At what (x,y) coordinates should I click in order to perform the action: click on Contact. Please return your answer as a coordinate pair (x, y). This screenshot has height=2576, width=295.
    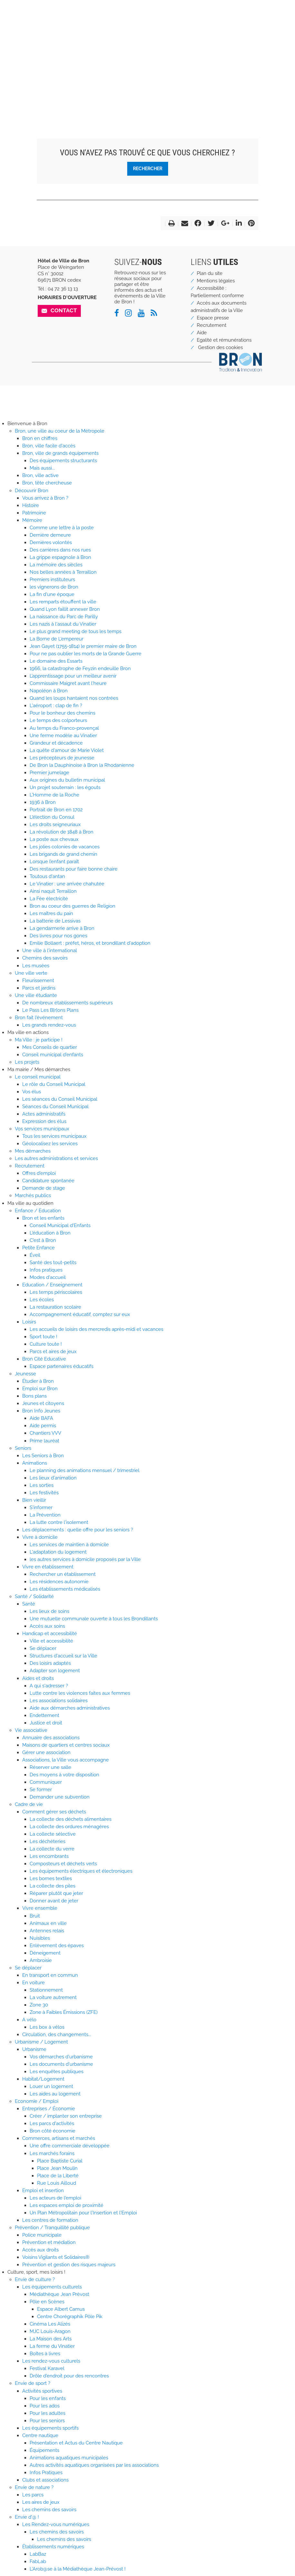
    Looking at the image, I should click on (64, 310).